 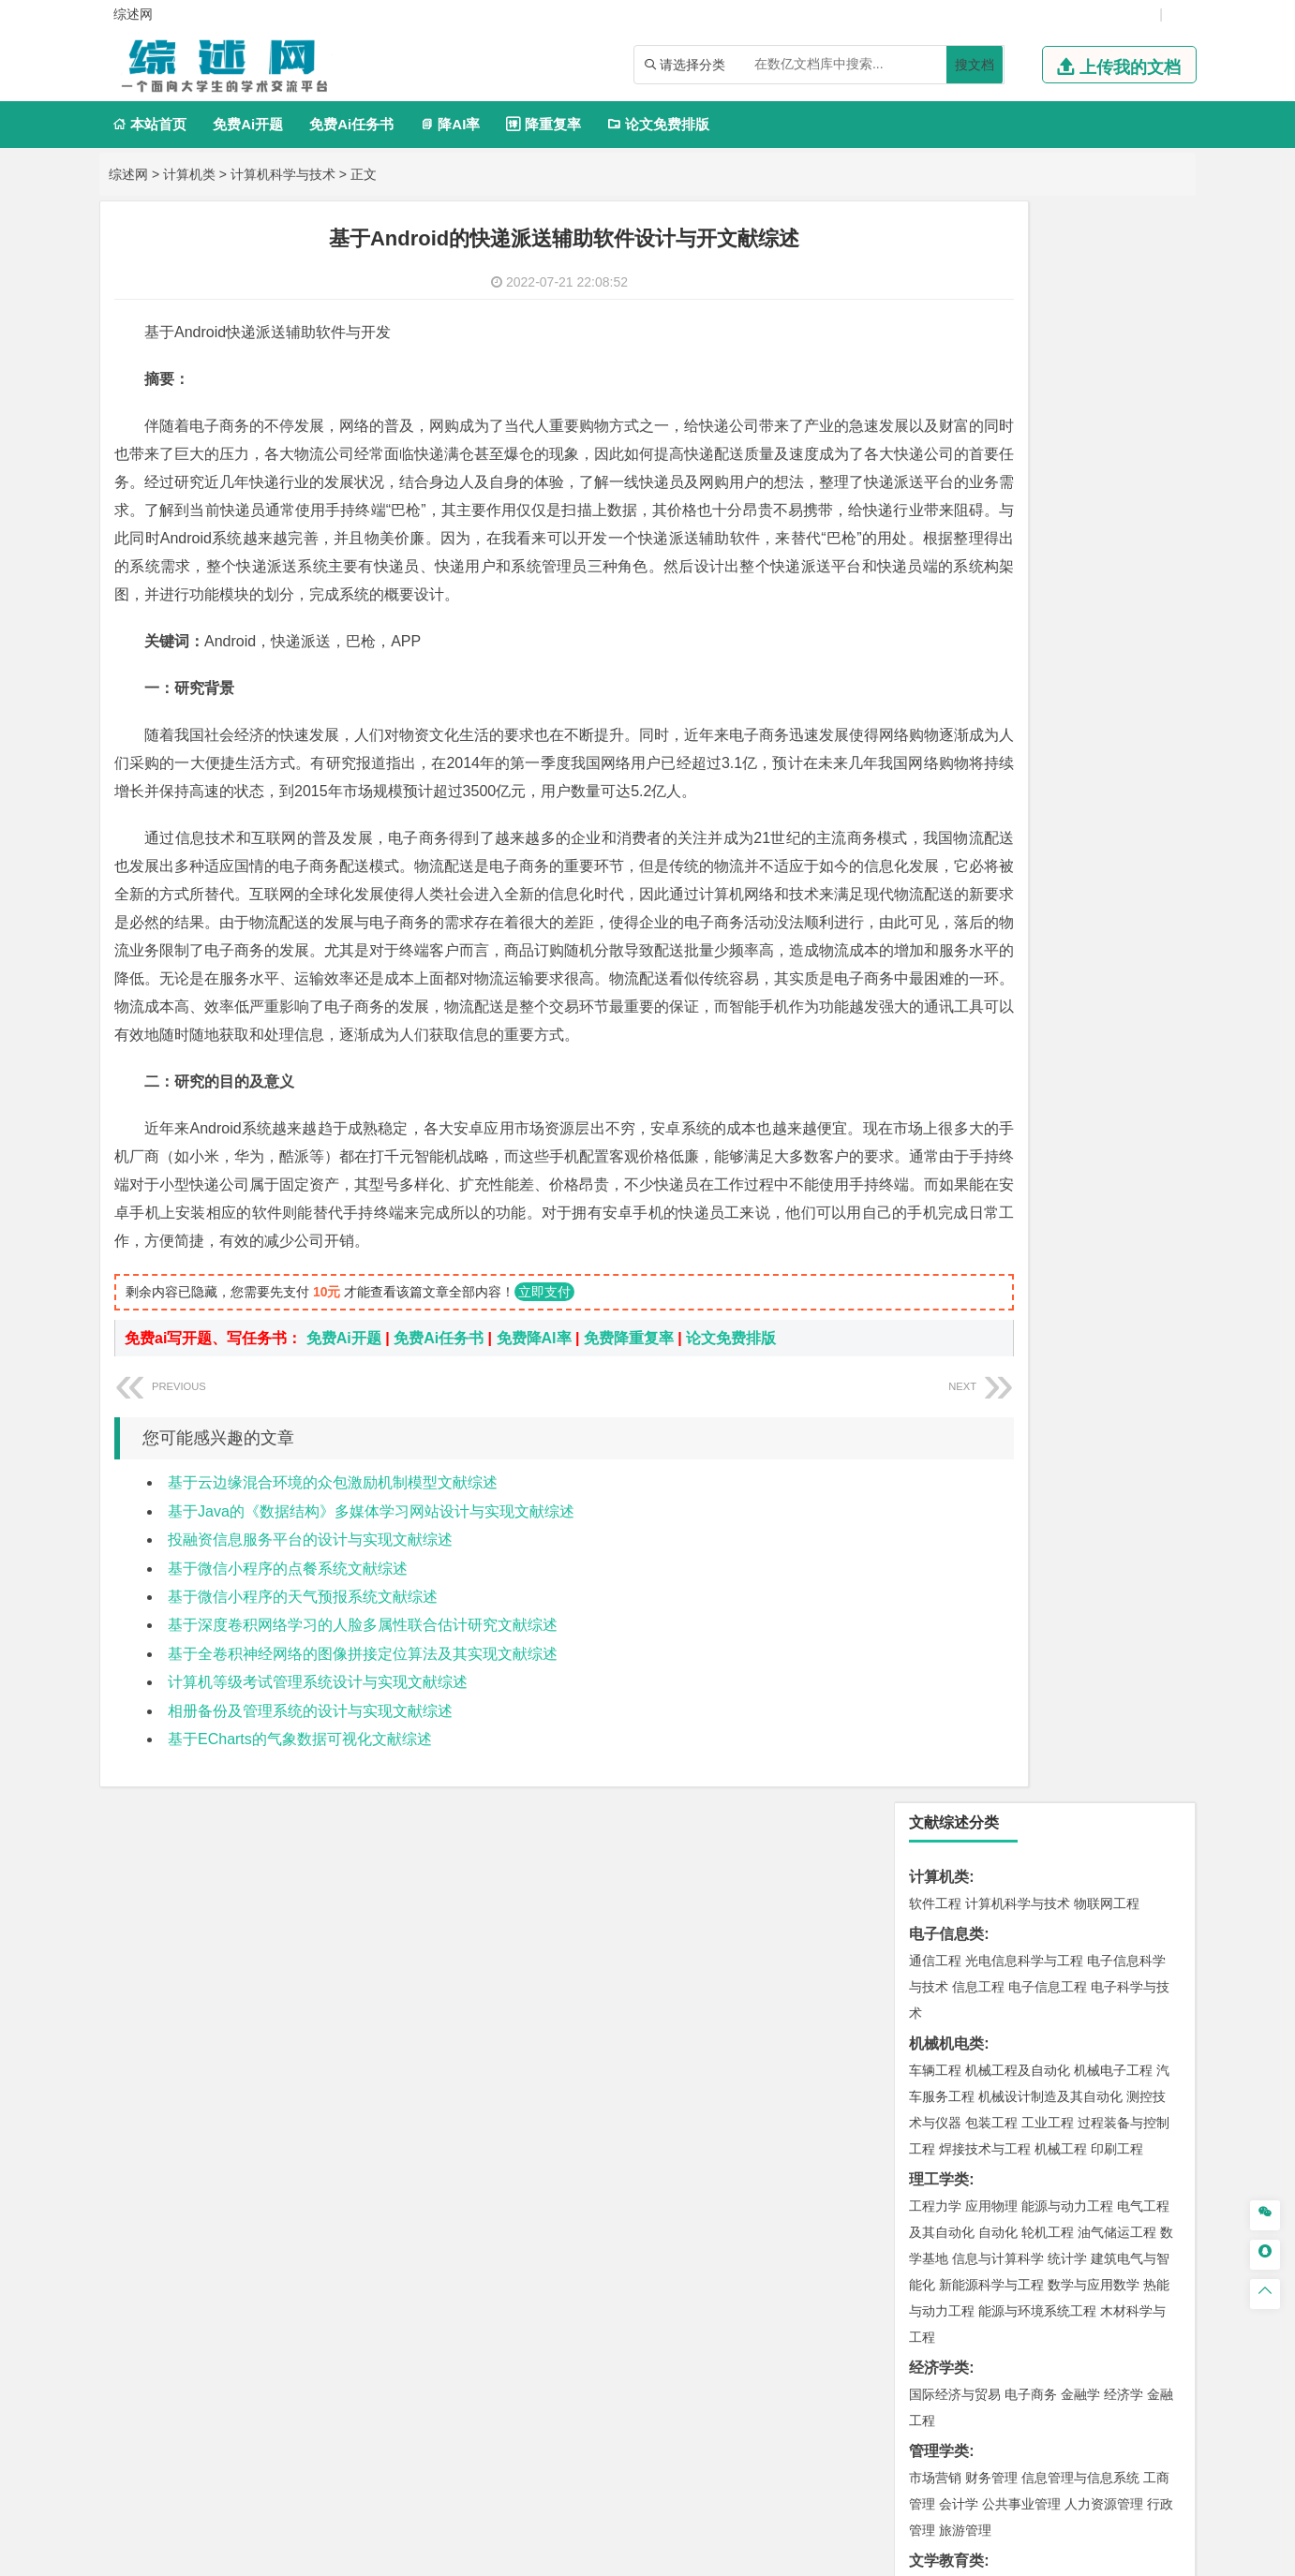 I want to click on 版权声明, so click(x=889, y=2380).